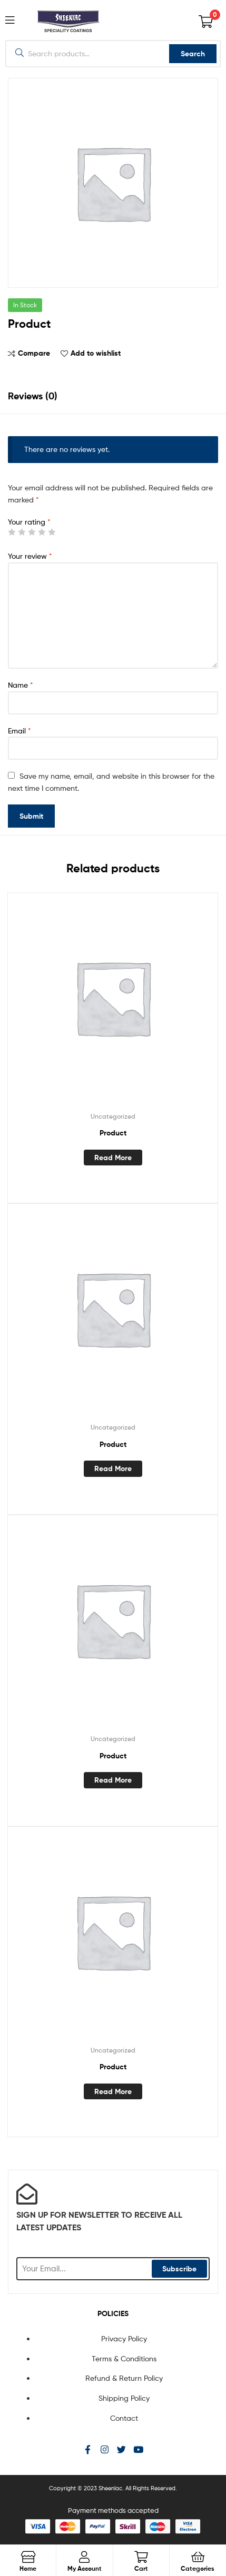  Describe the element at coordinates (19, 730) in the screenshot. I see `Email` at that location.